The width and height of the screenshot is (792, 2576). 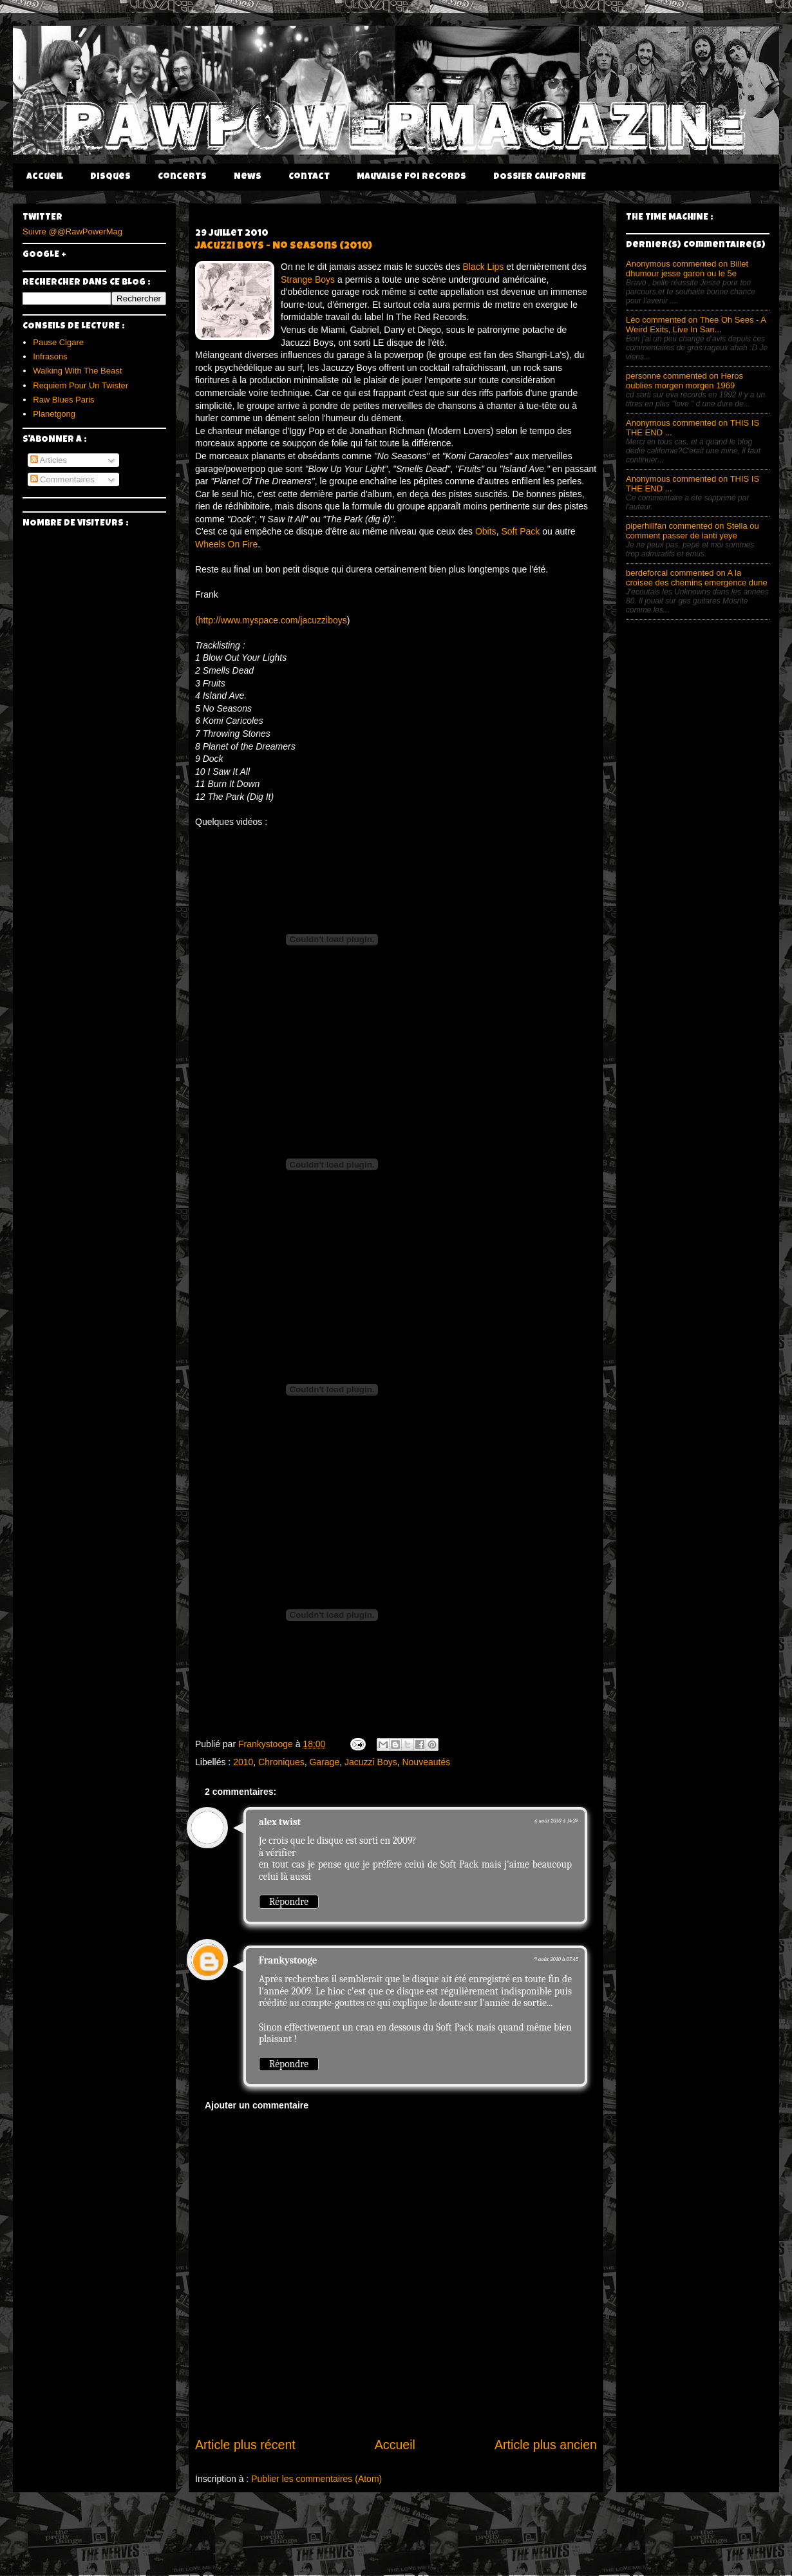 What do you see at coordinates (370, 1762) in the screenshot?
I see `Jacuzzi Boys` at bounding box center [370, 1762].